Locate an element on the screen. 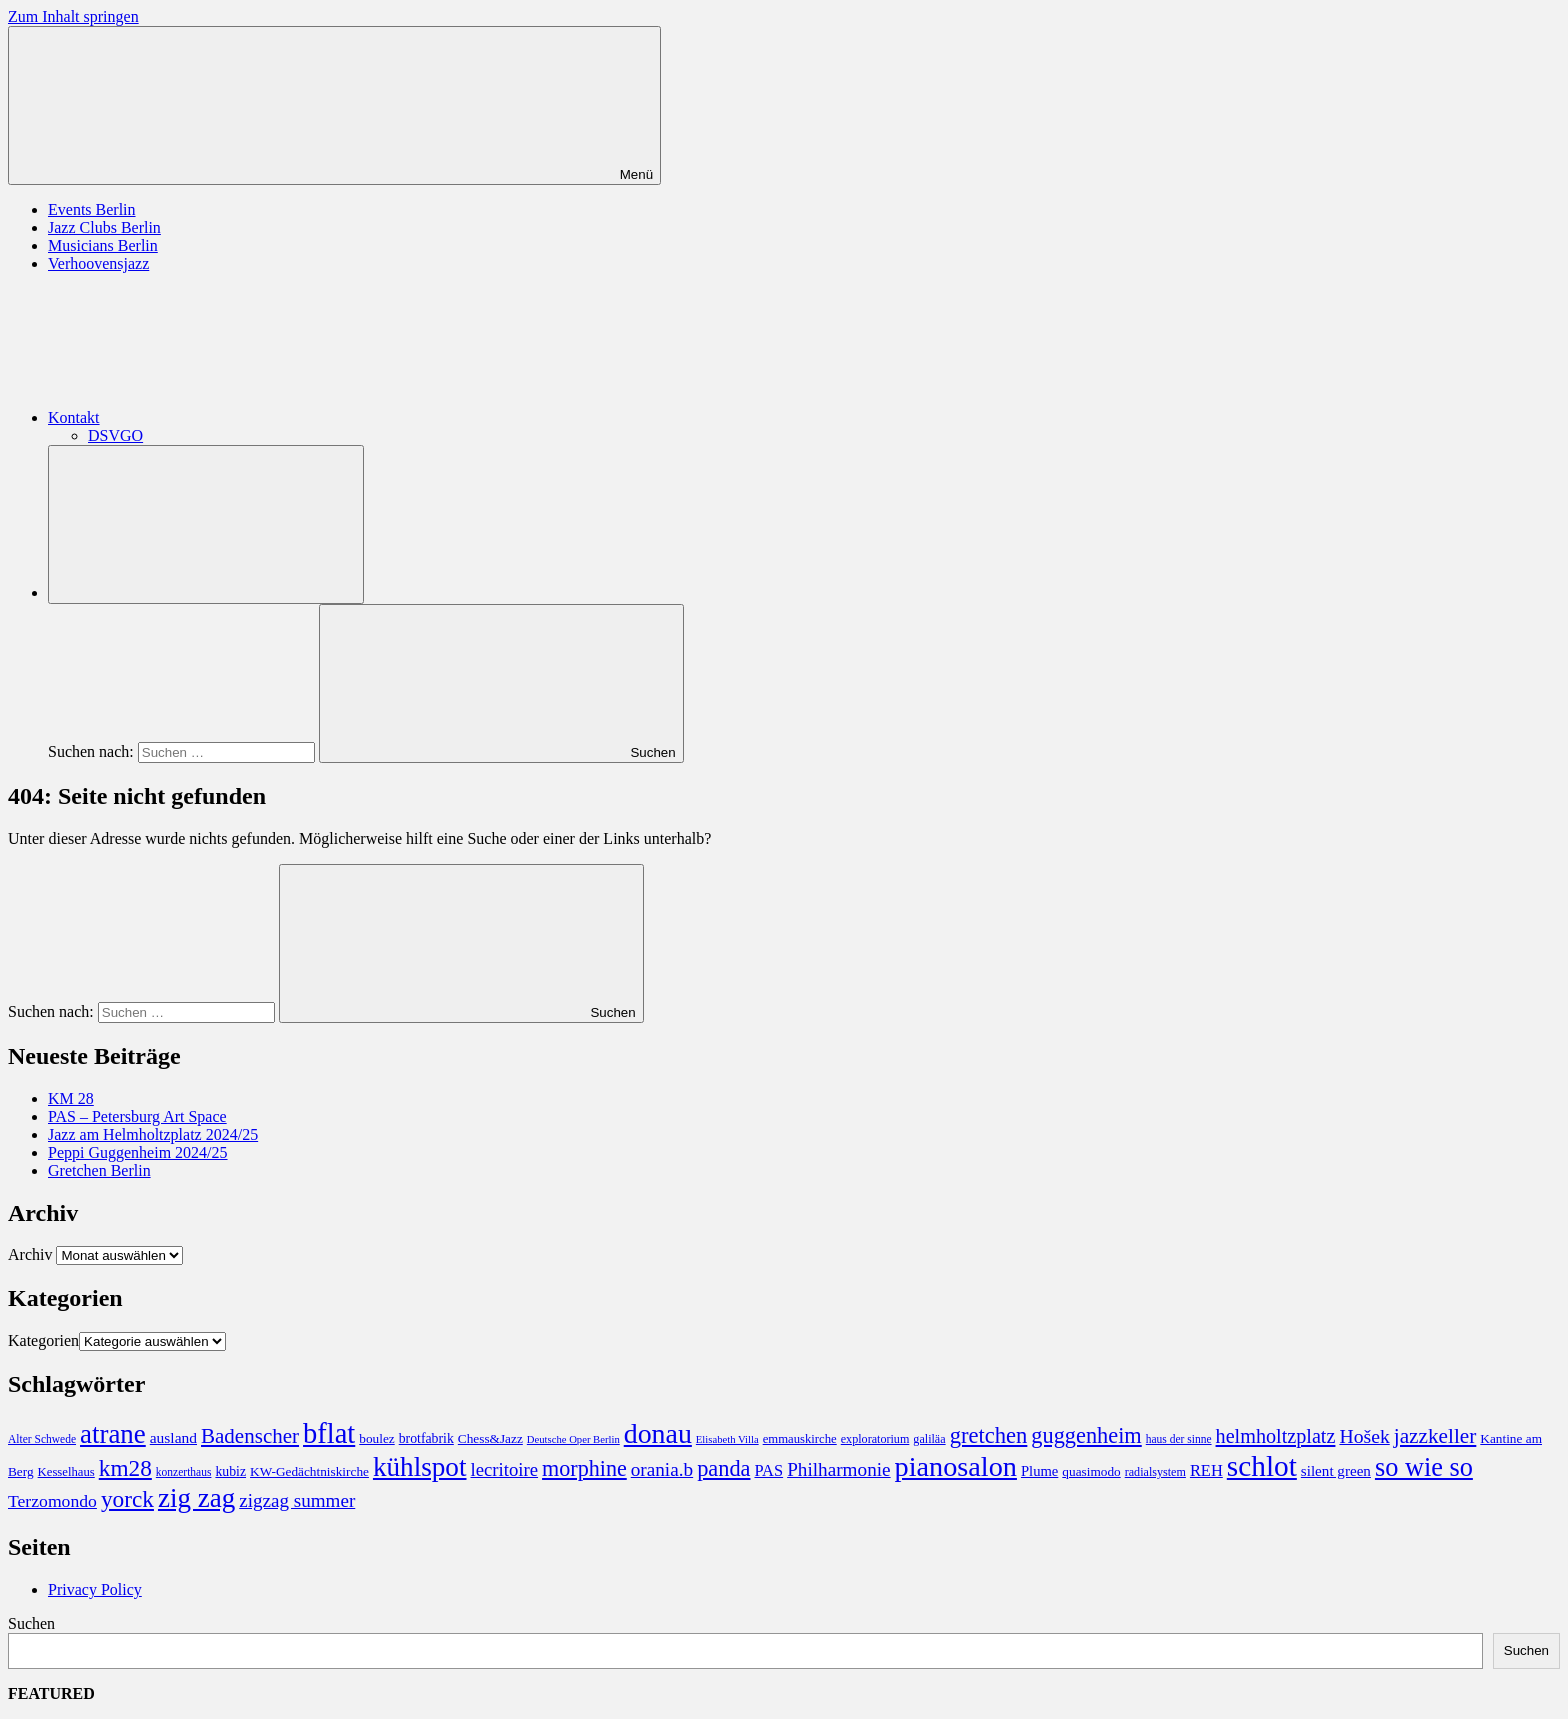 The width and height of the screenshot is (1568, 1719). atrane [atrane (134 Einträge)] is located at coordinates (113, 1434).